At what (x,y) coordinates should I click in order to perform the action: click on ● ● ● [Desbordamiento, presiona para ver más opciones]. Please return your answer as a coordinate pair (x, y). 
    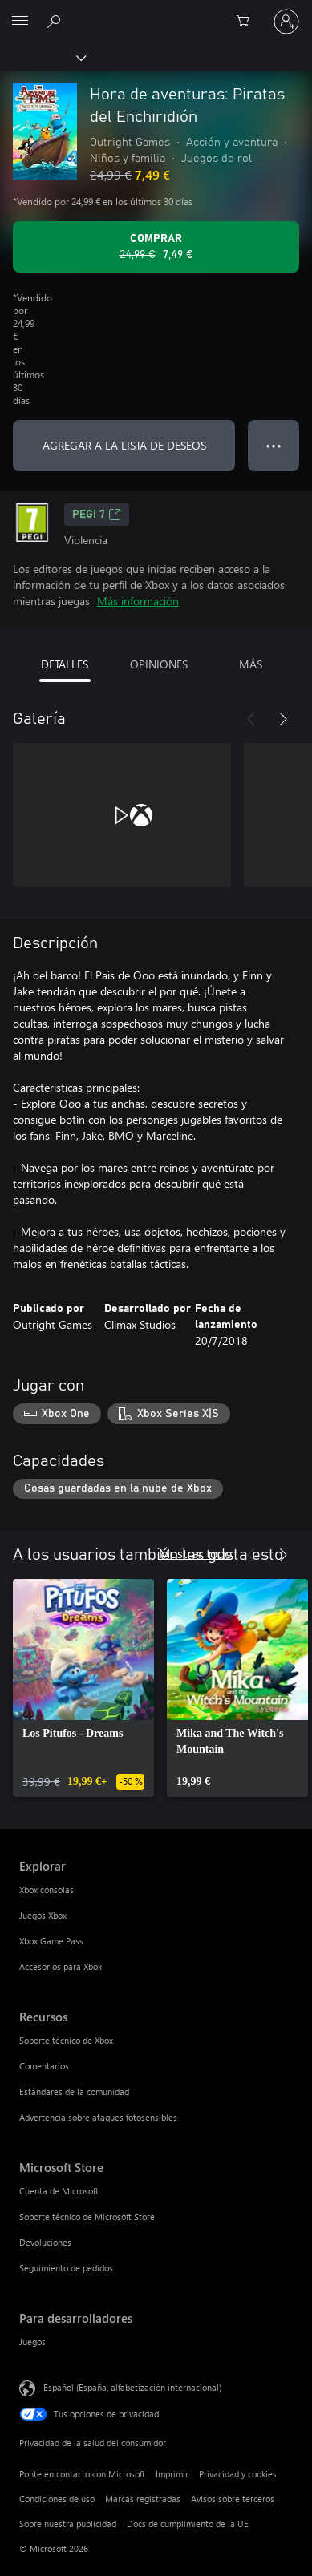
    Looking at the image, I should click on (274, 445).